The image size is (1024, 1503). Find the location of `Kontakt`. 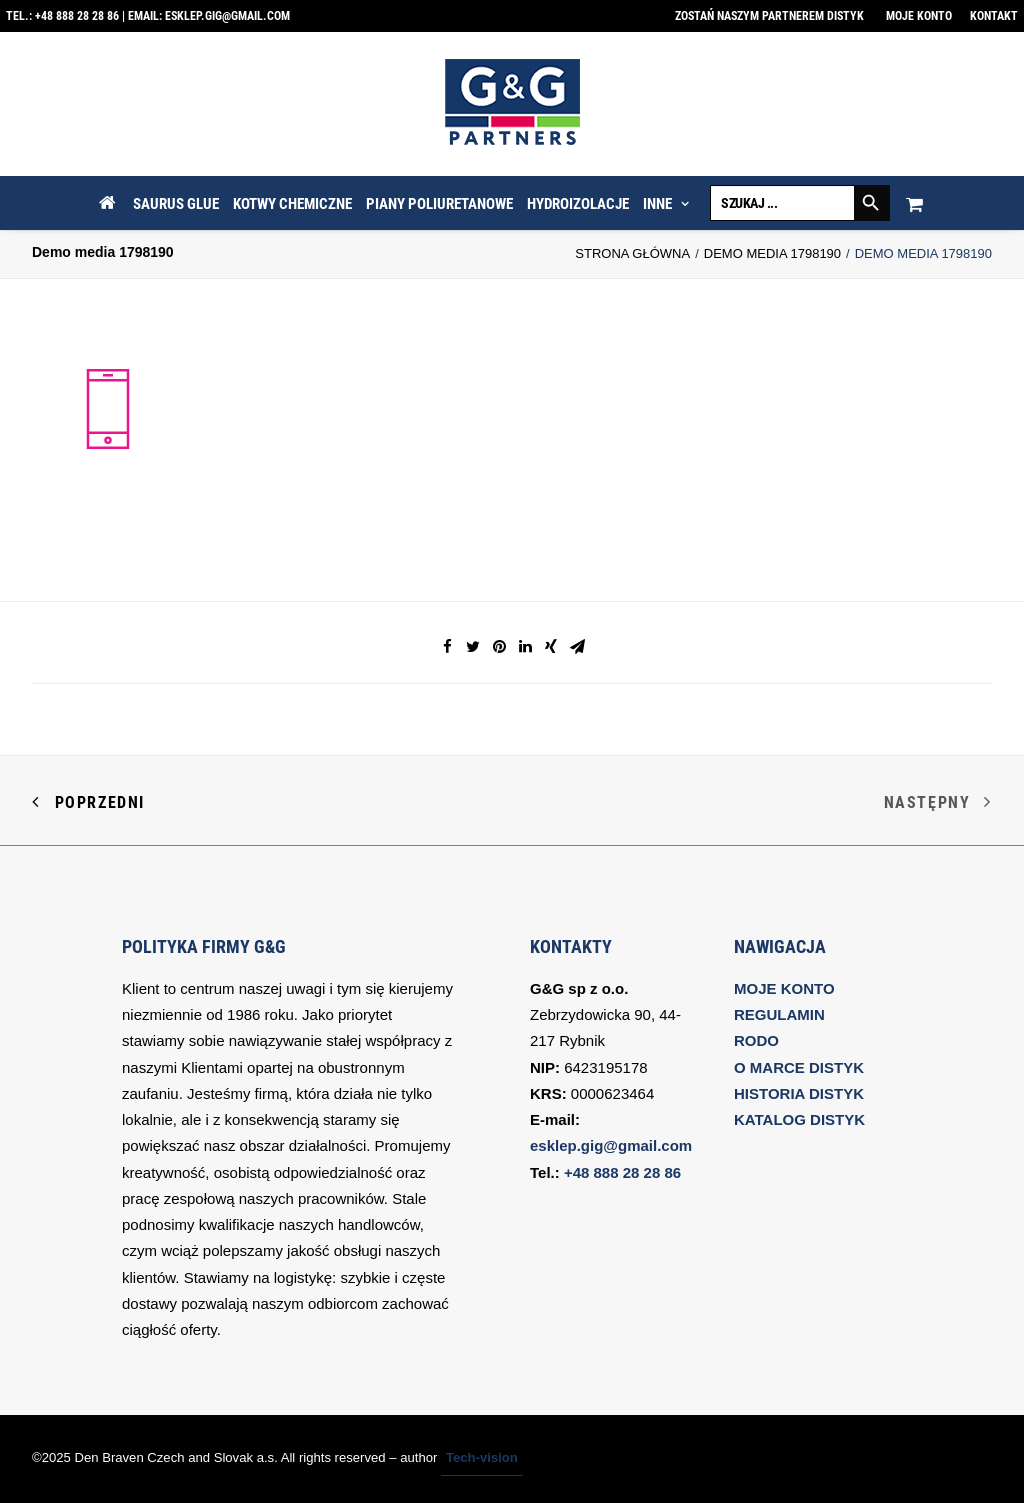

Kontakt is located at coordinates (994, 16).